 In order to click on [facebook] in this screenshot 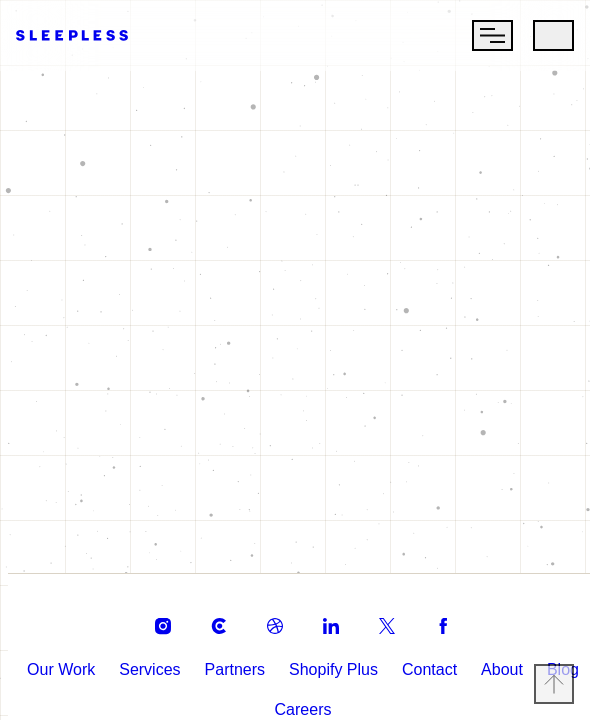, I will do `click(435, 618)`.